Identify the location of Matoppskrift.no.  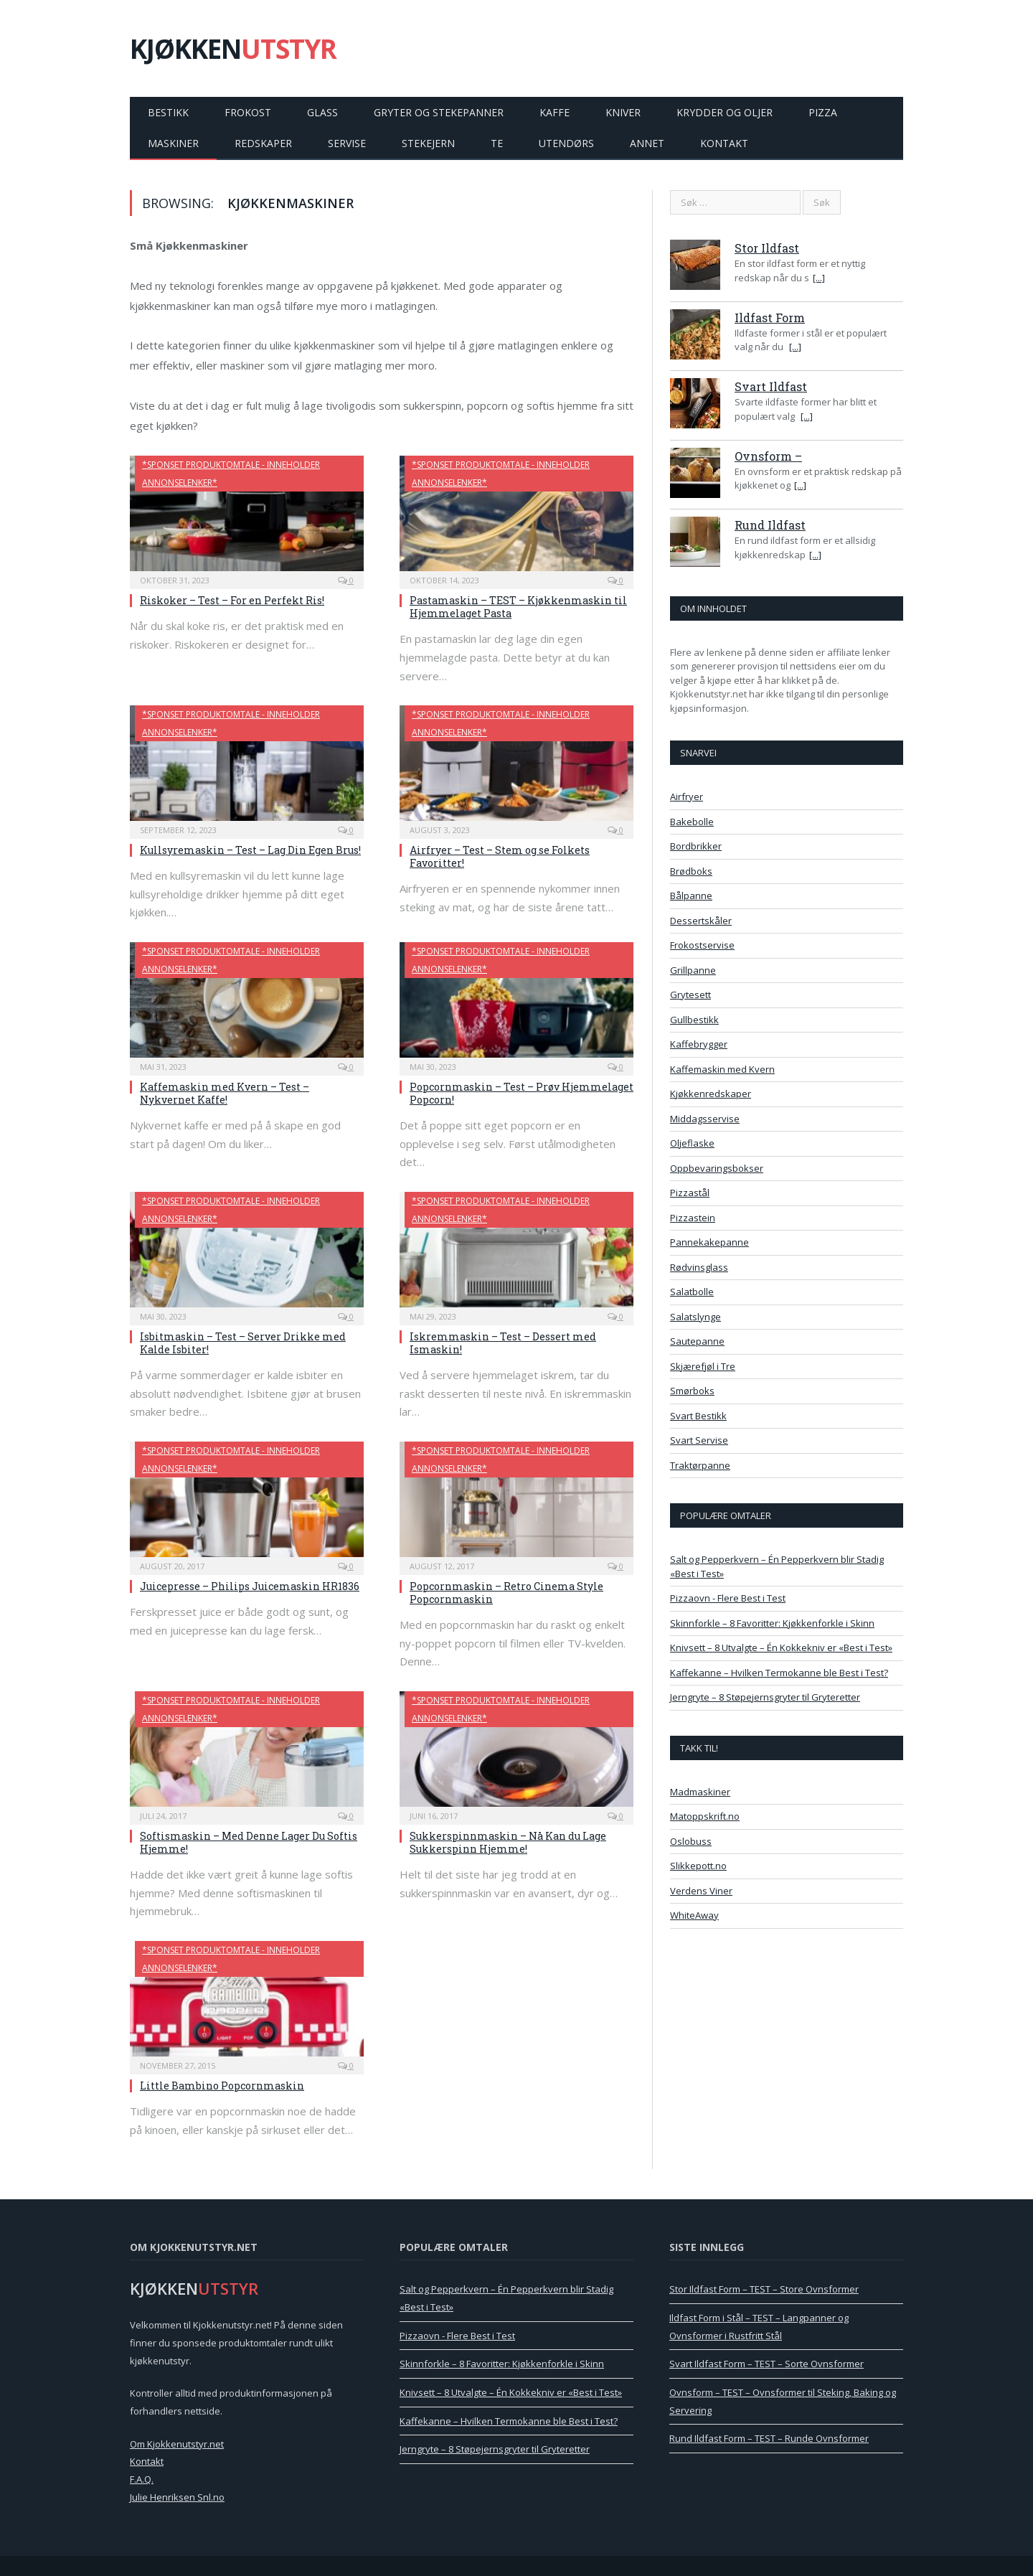
(705, 1816).